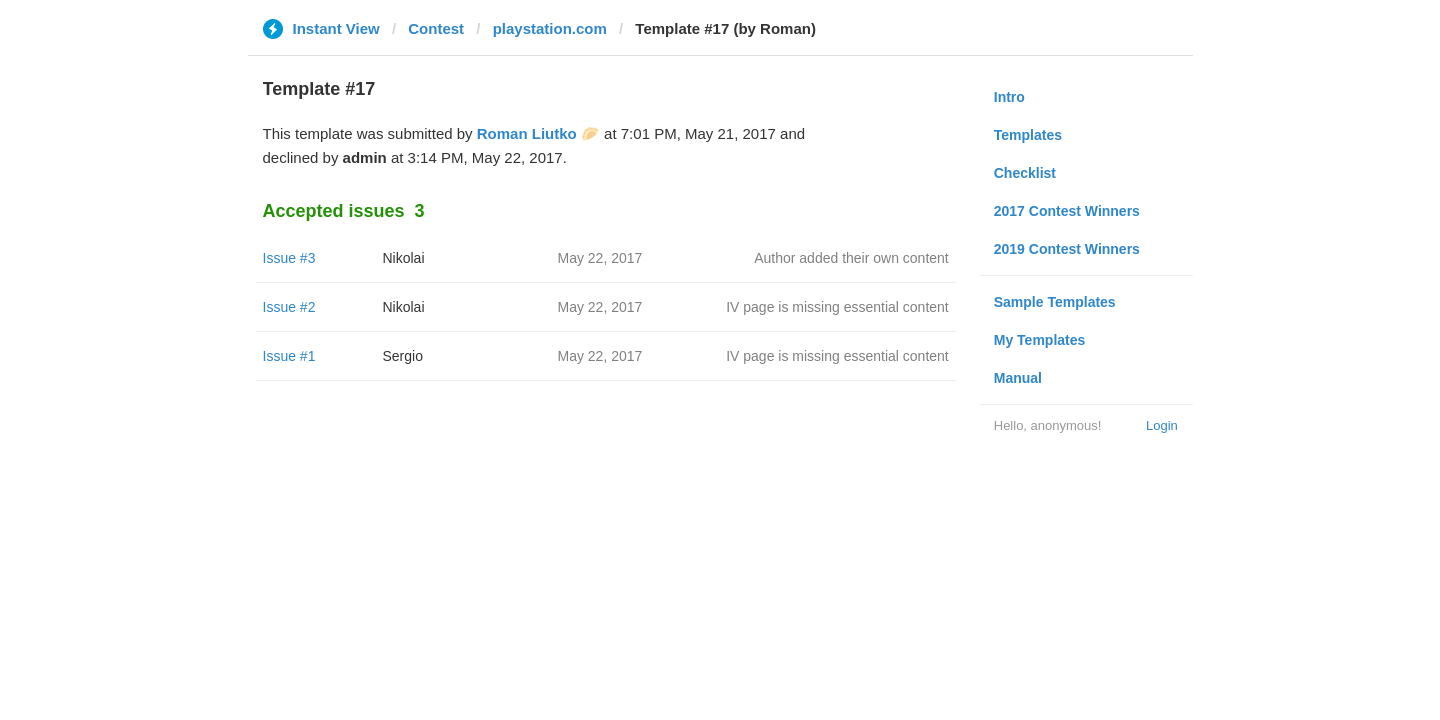 The width and height of the screenshot is (1440, 720). What do you see at coordinates (550, 28) in the screenshot?
I see `playstation.com` at bounding box center [550, 28].